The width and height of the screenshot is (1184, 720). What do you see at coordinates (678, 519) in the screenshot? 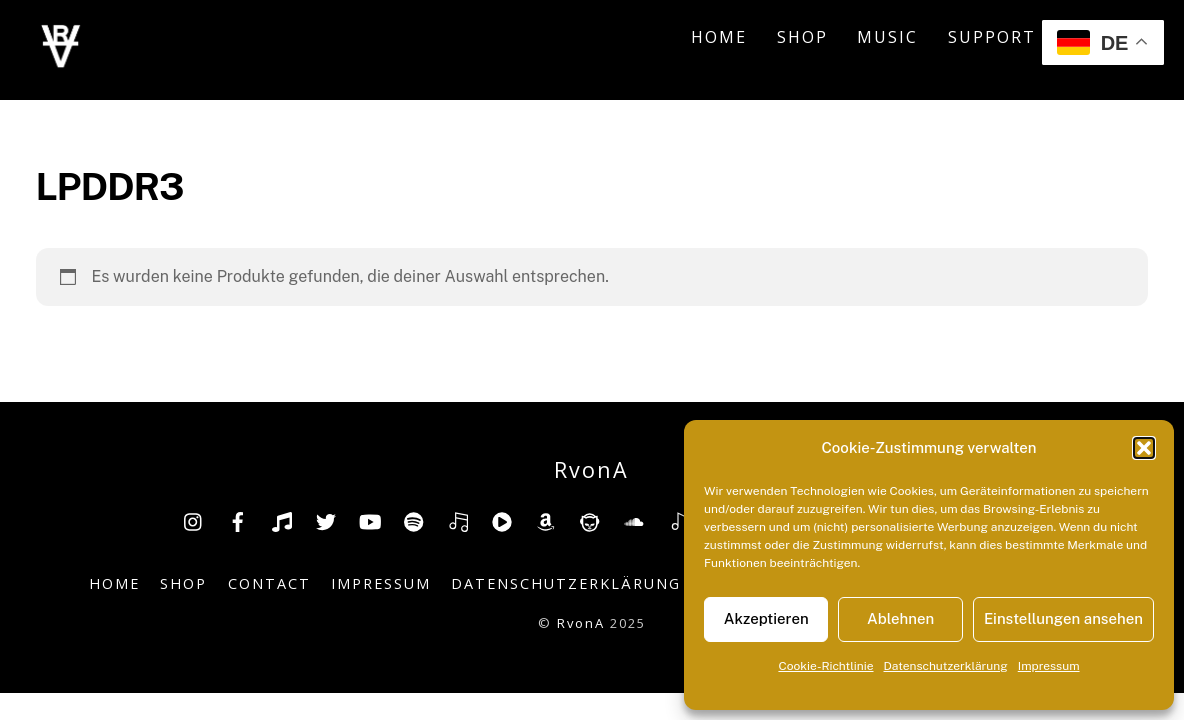
I see `[shazam]` at bounding box center [678, 519].